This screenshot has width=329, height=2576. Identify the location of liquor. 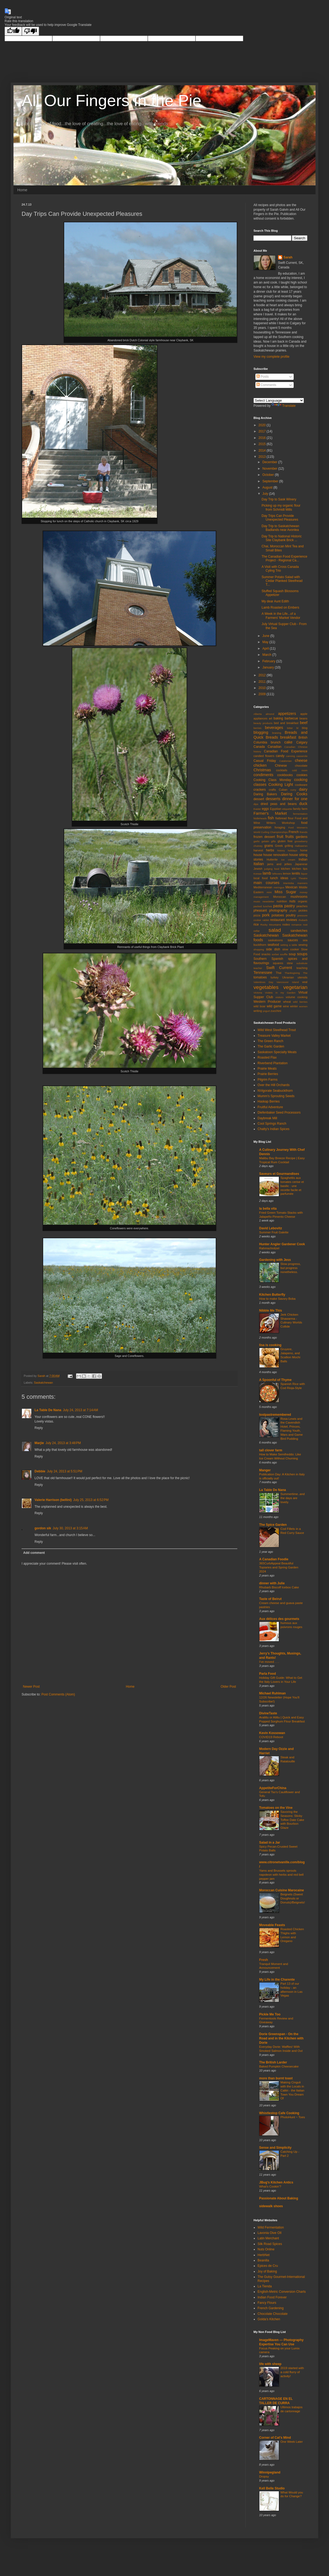
(304, 873).